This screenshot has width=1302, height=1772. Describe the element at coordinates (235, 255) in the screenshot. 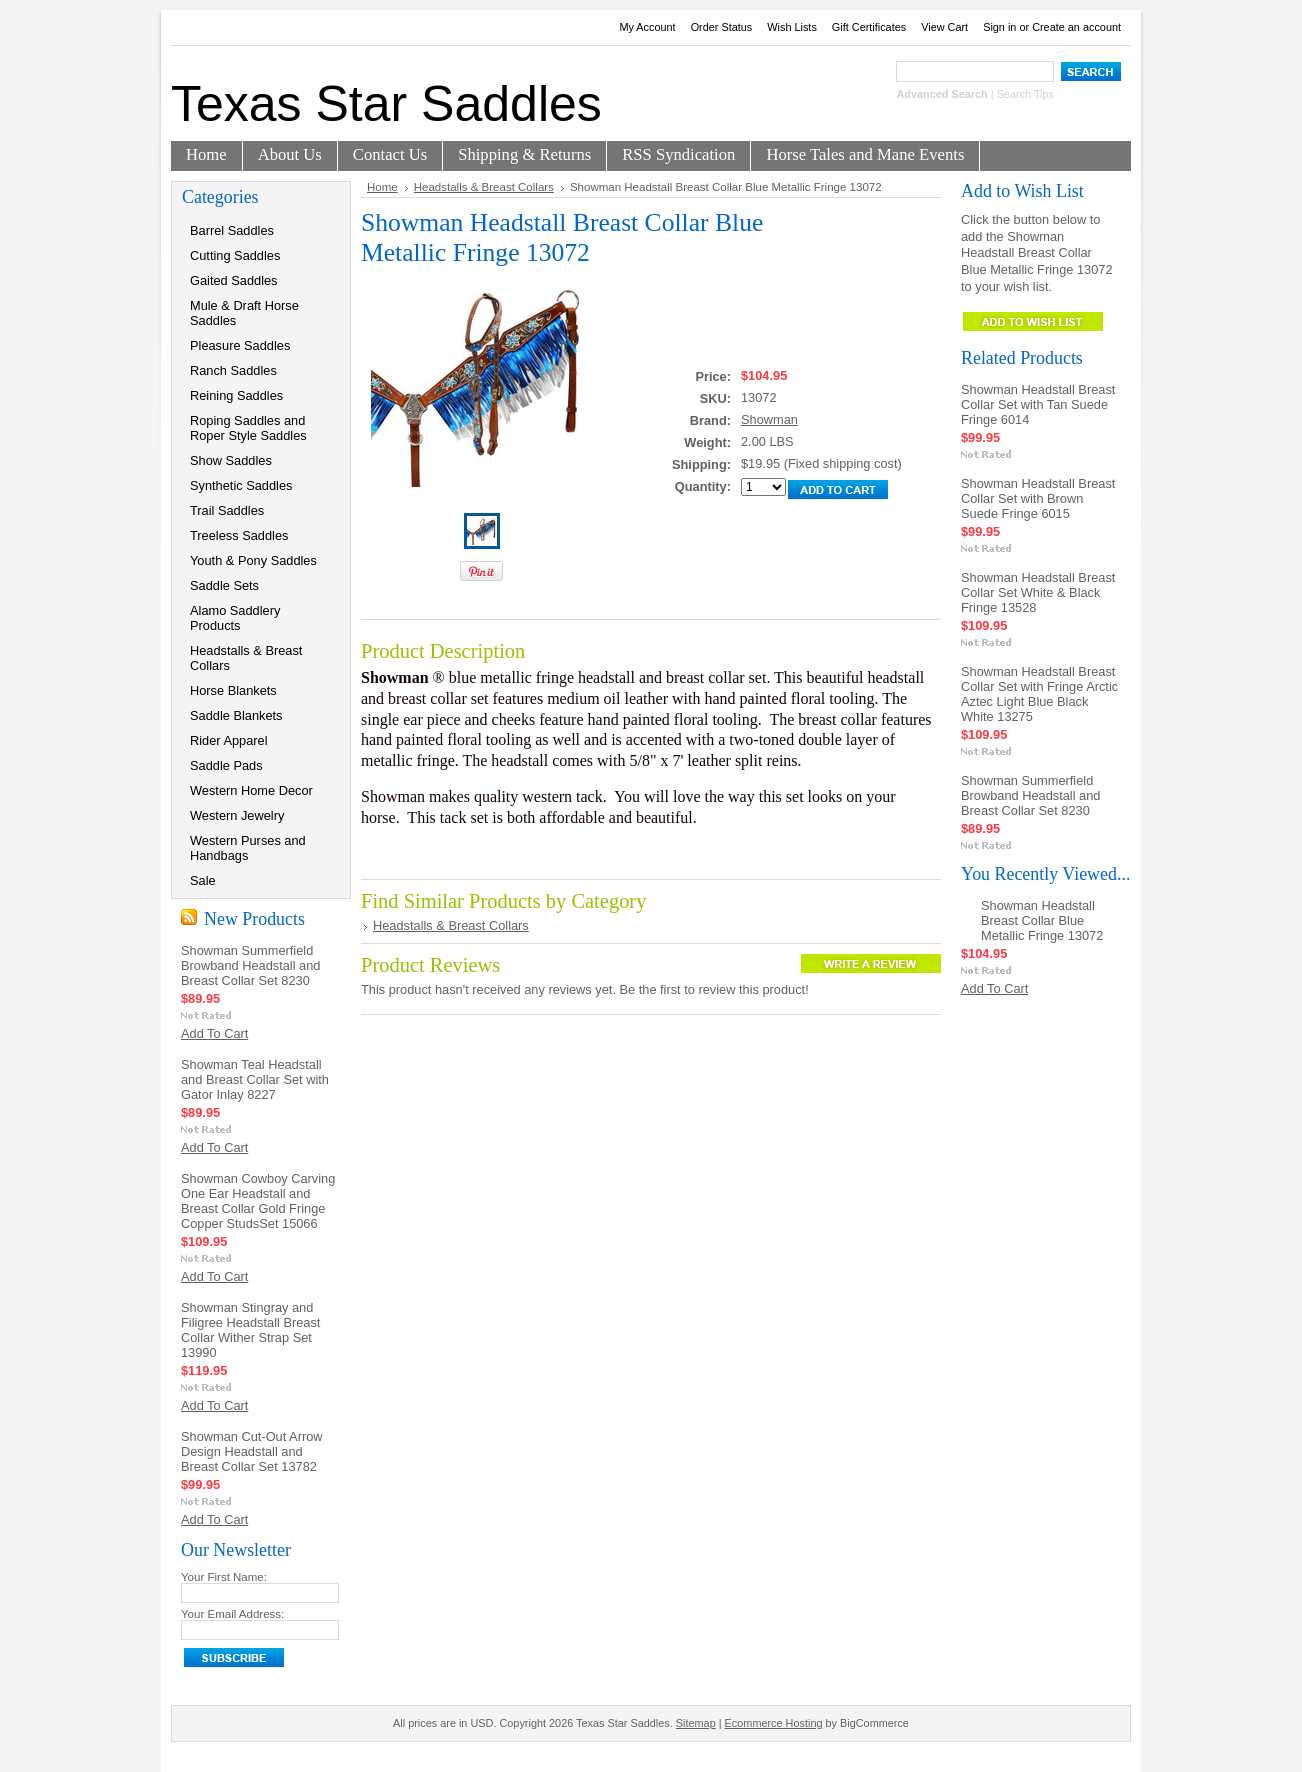

I see `Cutting Saddles` at that location.